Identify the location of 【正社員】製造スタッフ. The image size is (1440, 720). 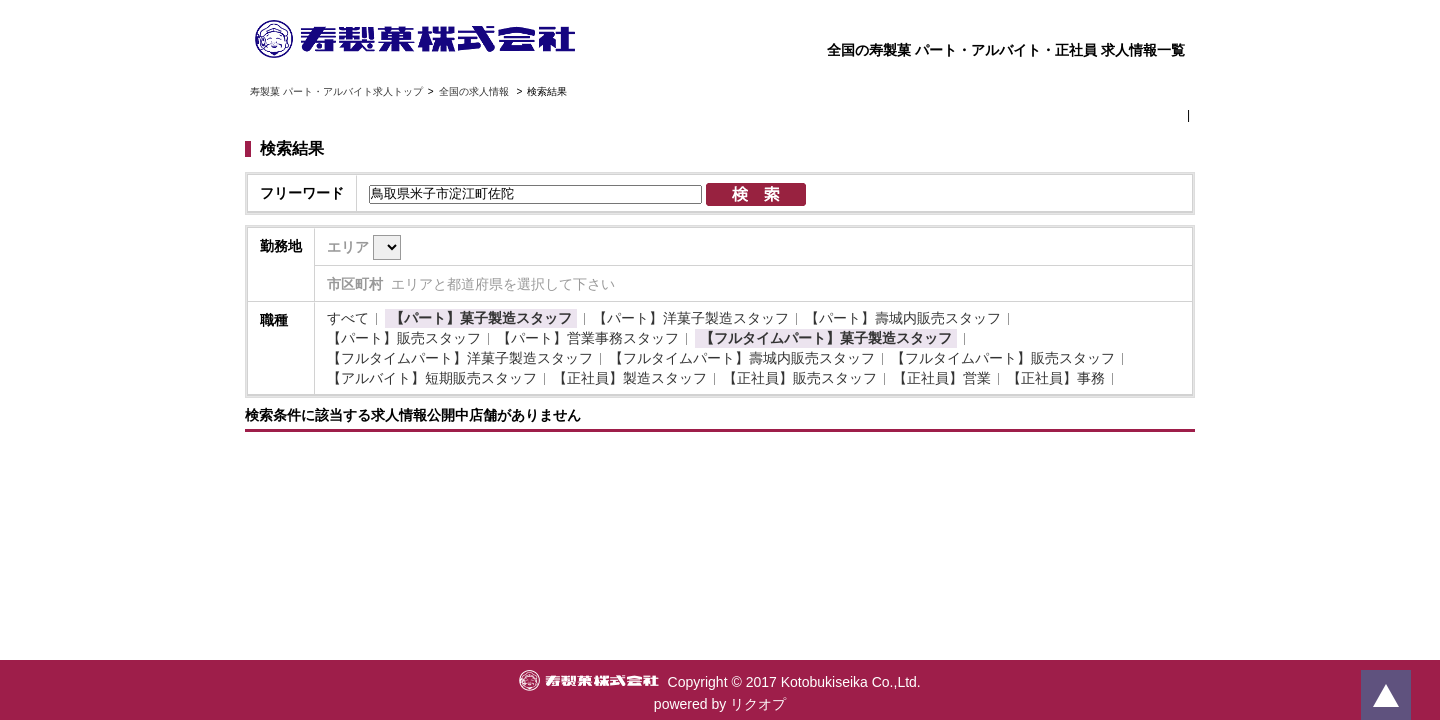
(630, 378).